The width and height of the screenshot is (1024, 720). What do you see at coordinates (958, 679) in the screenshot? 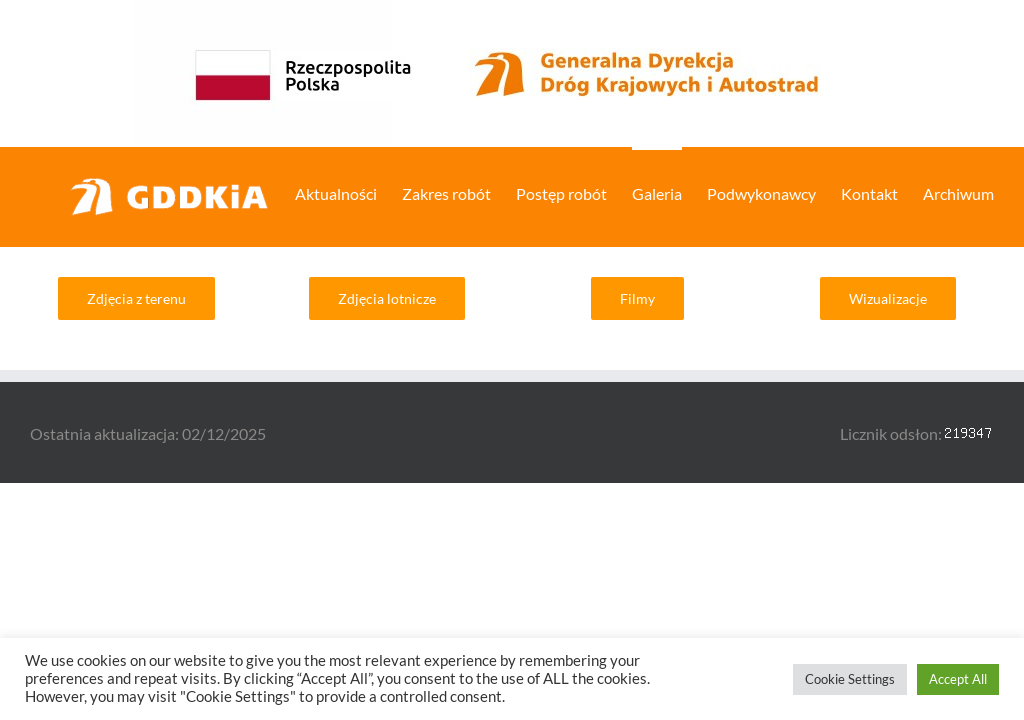
I see `Accept All [button]` at bounding box center [958, 679].